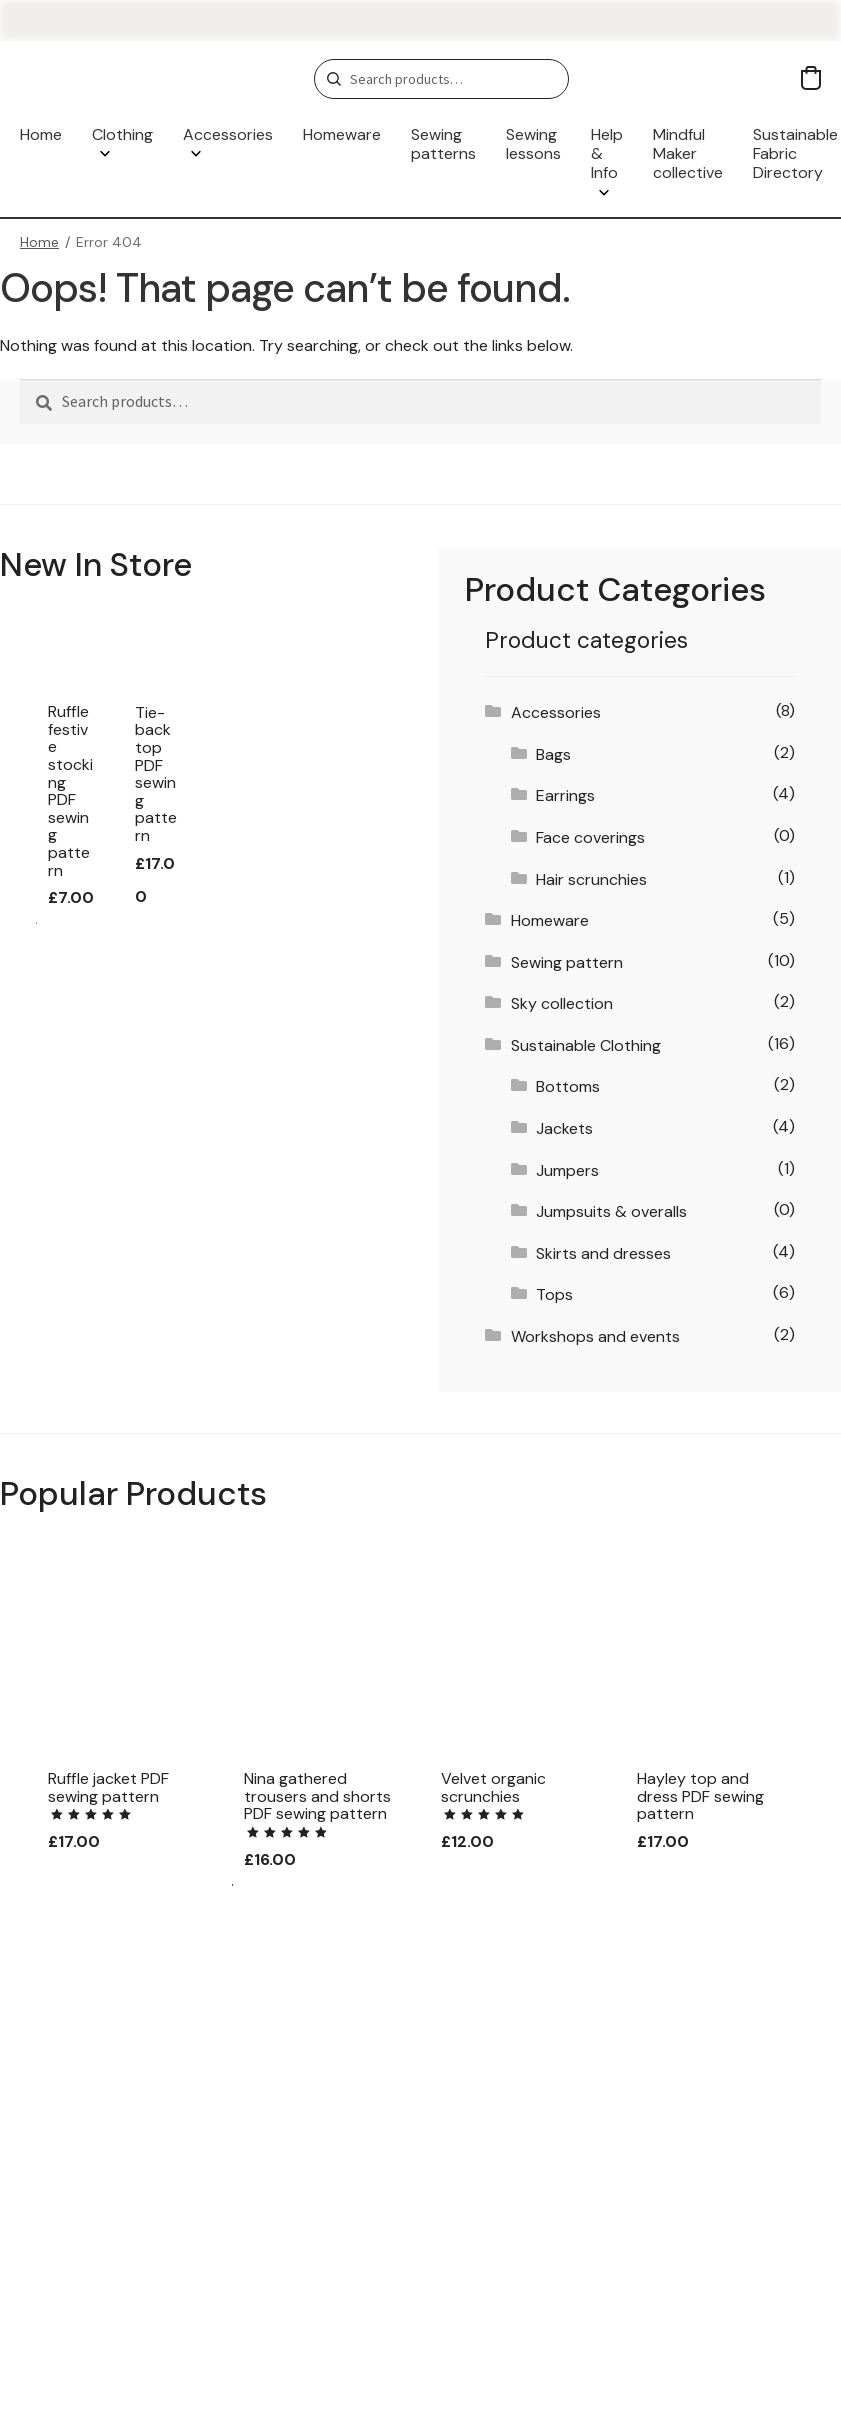 This screenshot has height=2418, width=841. What do you see at coordinates (568, 1086) in the screenshot?
I see `Bottoms` at bounding box center [568, 1086].